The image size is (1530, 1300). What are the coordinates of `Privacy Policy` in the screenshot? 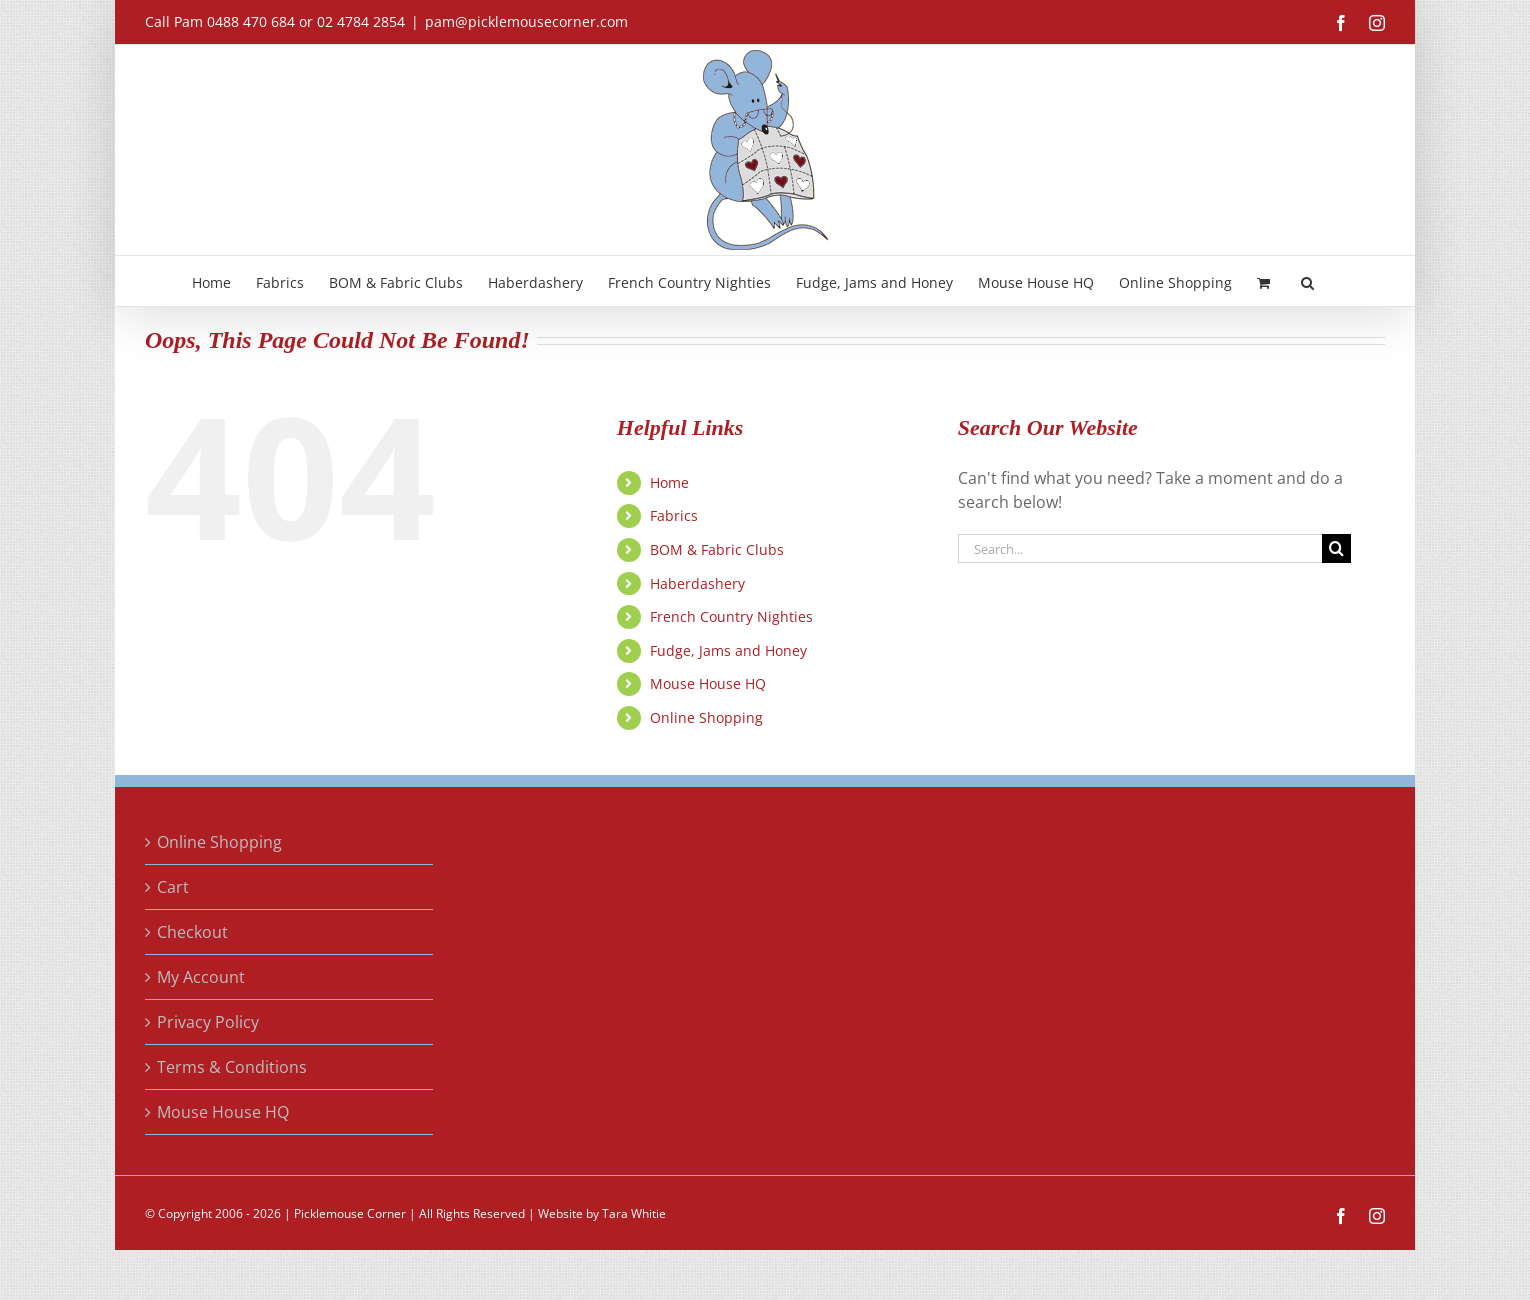 It's located at (208, 1022).